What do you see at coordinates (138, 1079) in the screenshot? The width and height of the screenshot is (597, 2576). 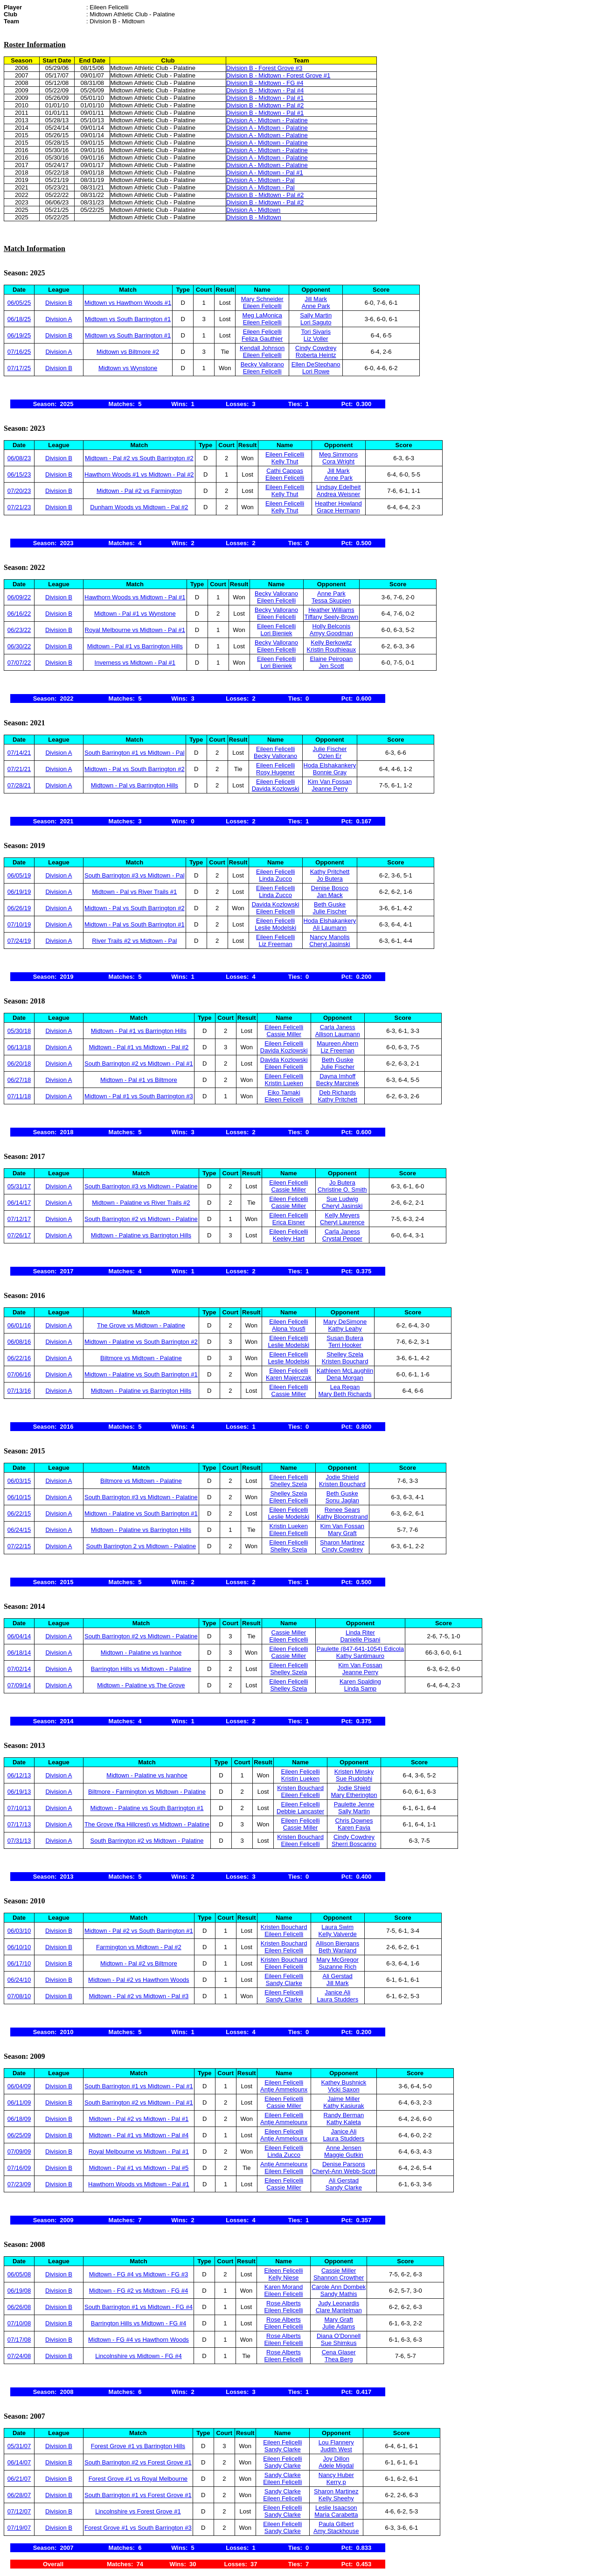 I see `Midtown - Pal #1 vs Biltmore` at bounding box center [138, 1079].